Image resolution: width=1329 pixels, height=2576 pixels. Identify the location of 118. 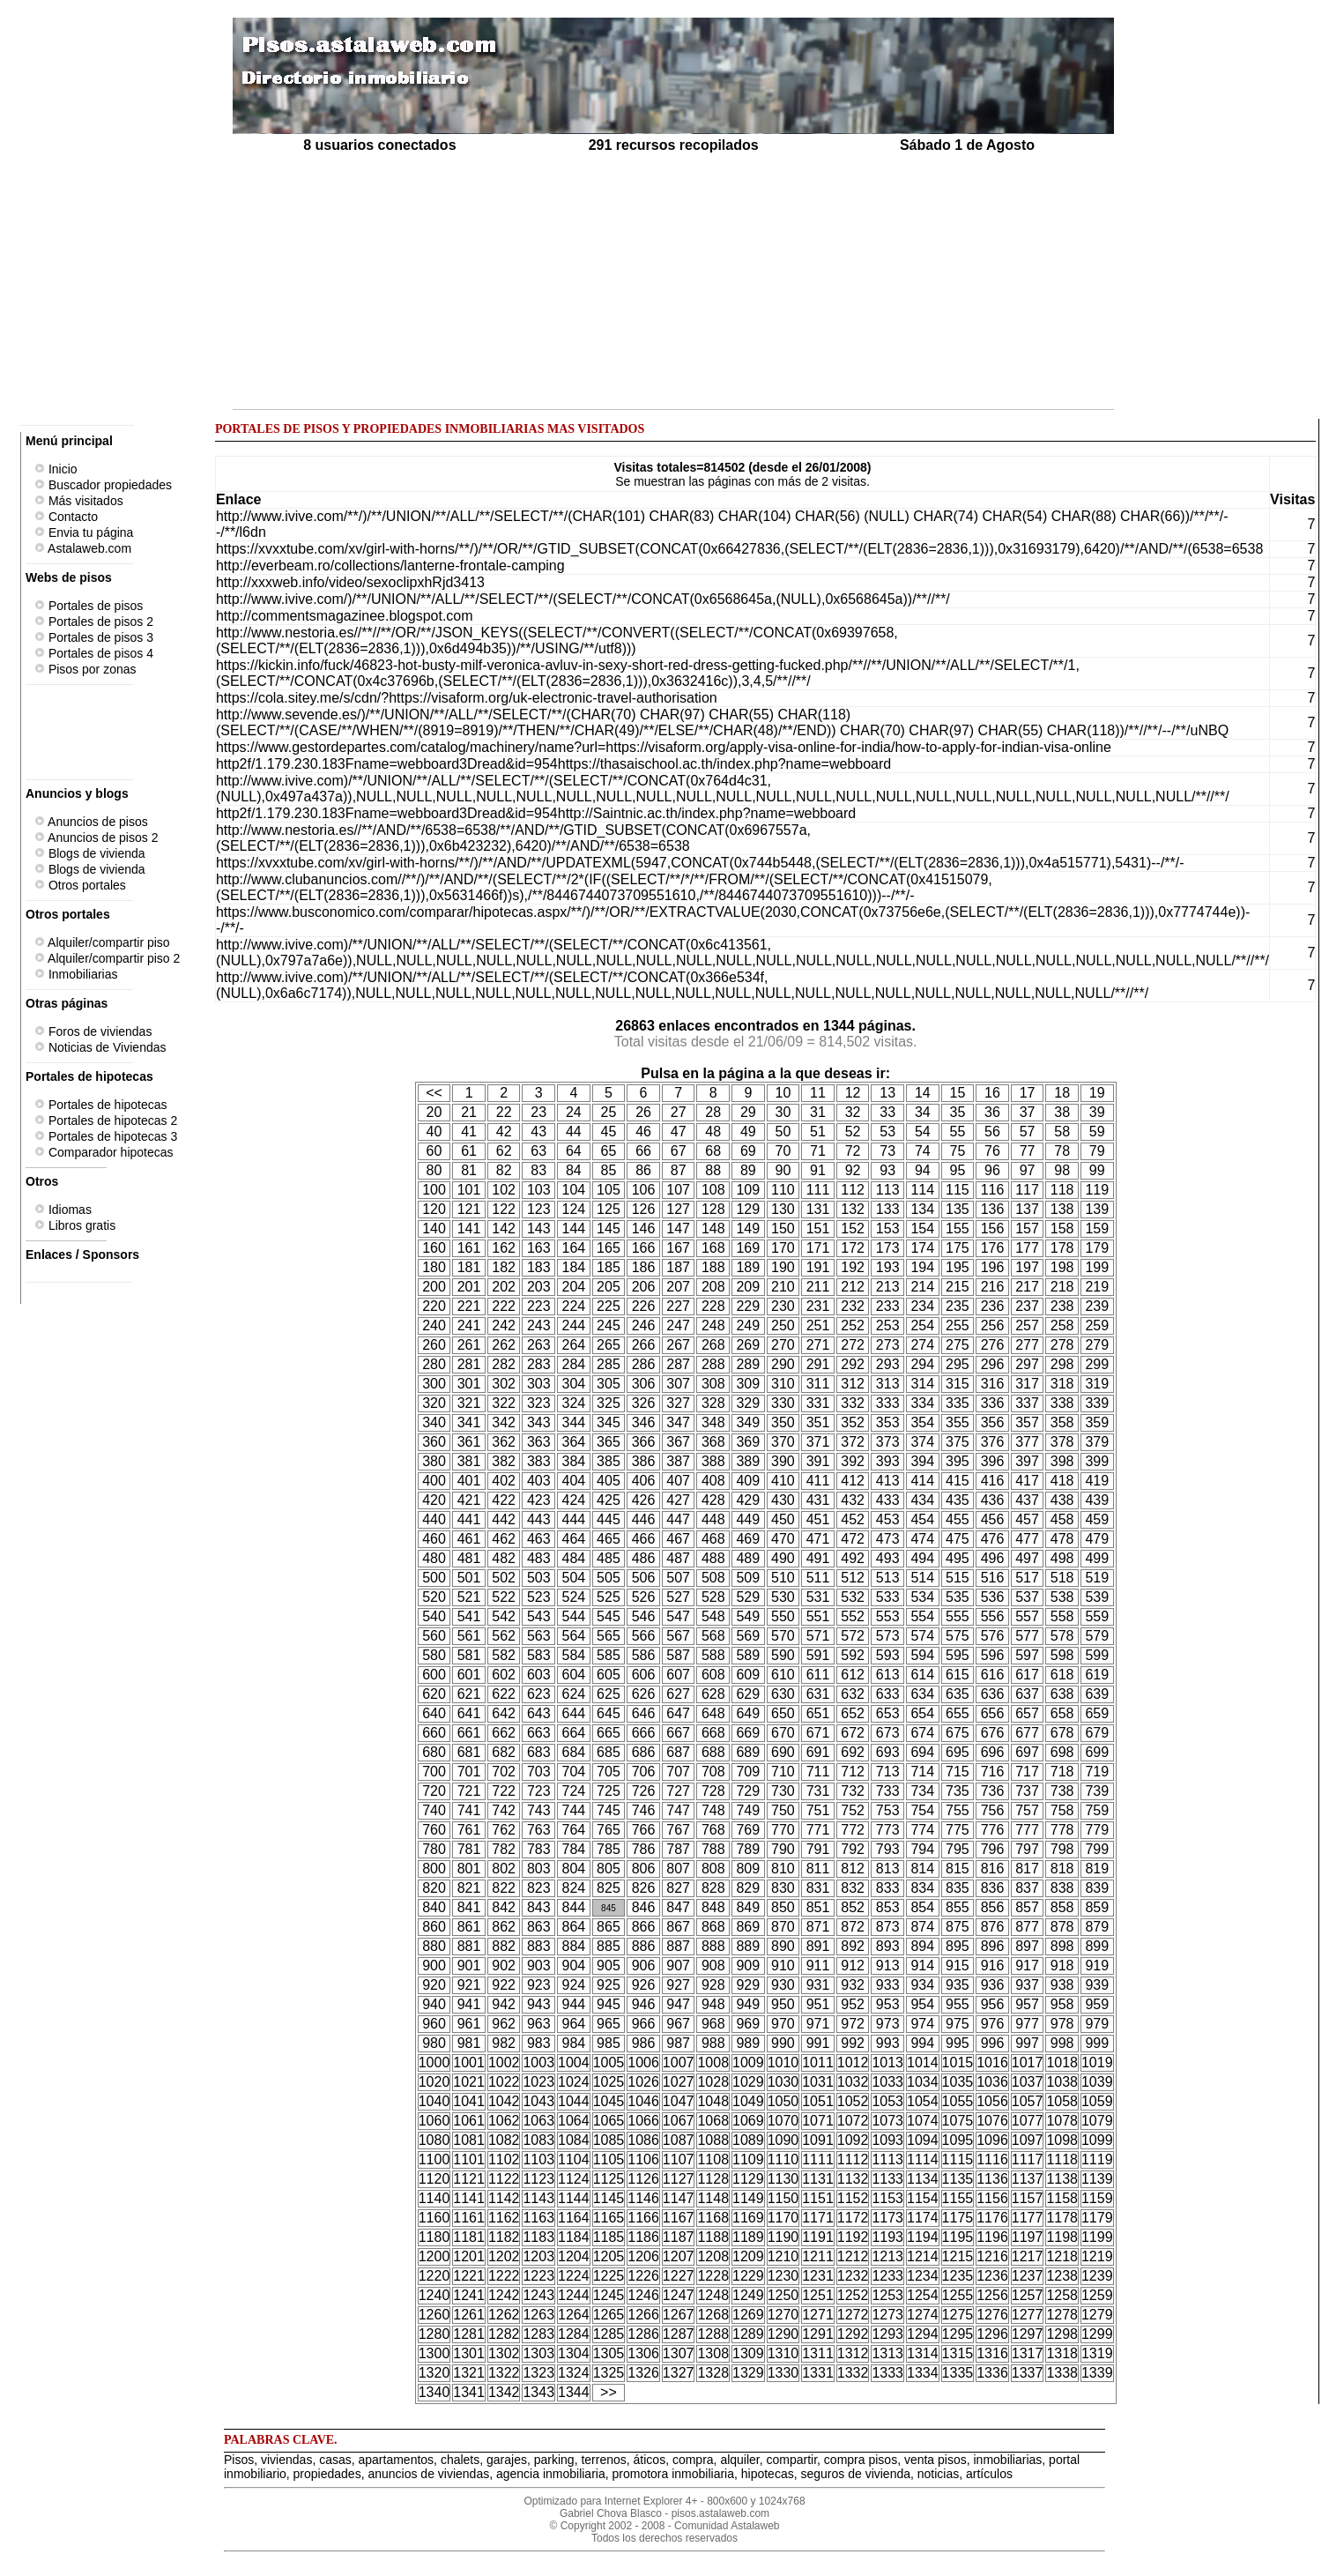
(1062, 1189).